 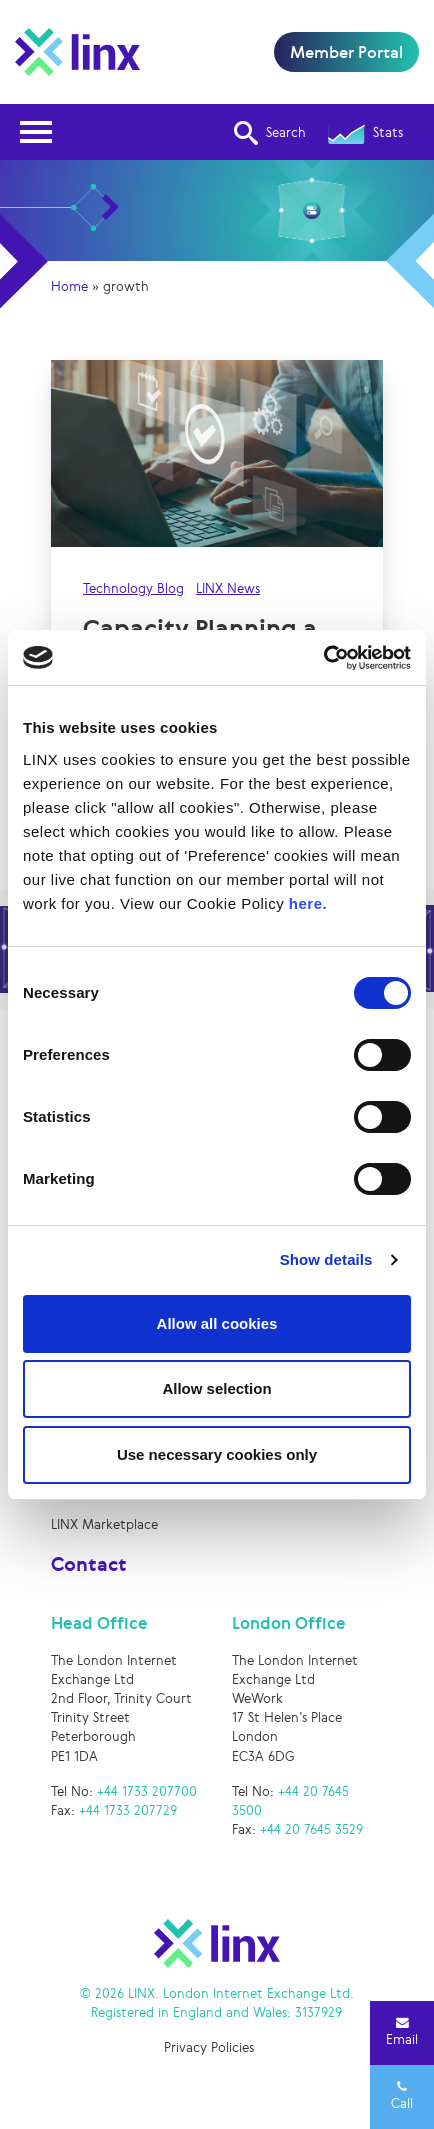 What do you see at coordinates (323, 658) in the screenshot?
I see `[Cookiebot by Usercentrics - opens in a new window]` at bounding box center [323, 658].